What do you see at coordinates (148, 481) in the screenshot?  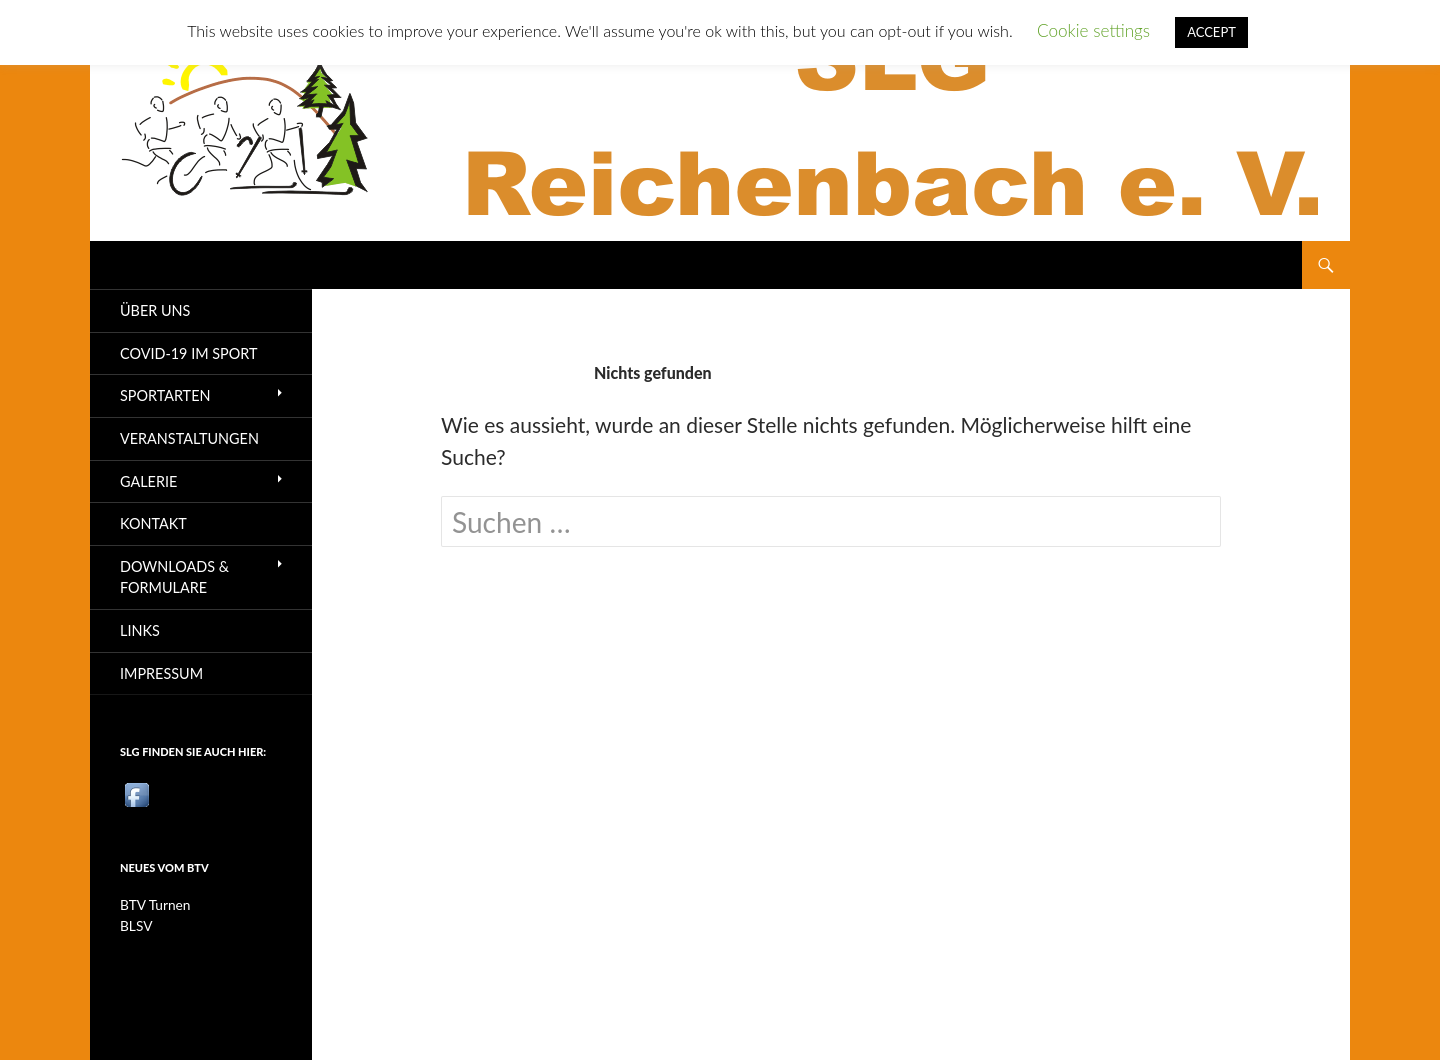 I see `Galerie` at bounding box center [148, 481].